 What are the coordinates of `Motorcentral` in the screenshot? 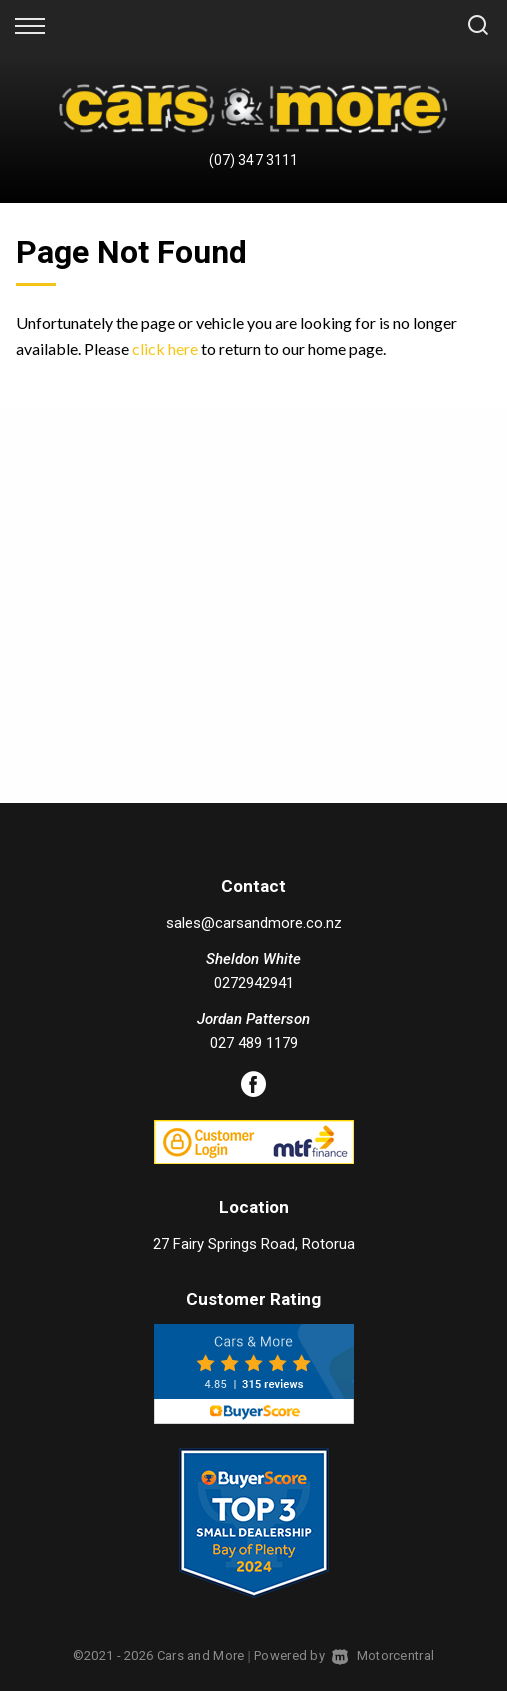 It's located at (383, 1655).